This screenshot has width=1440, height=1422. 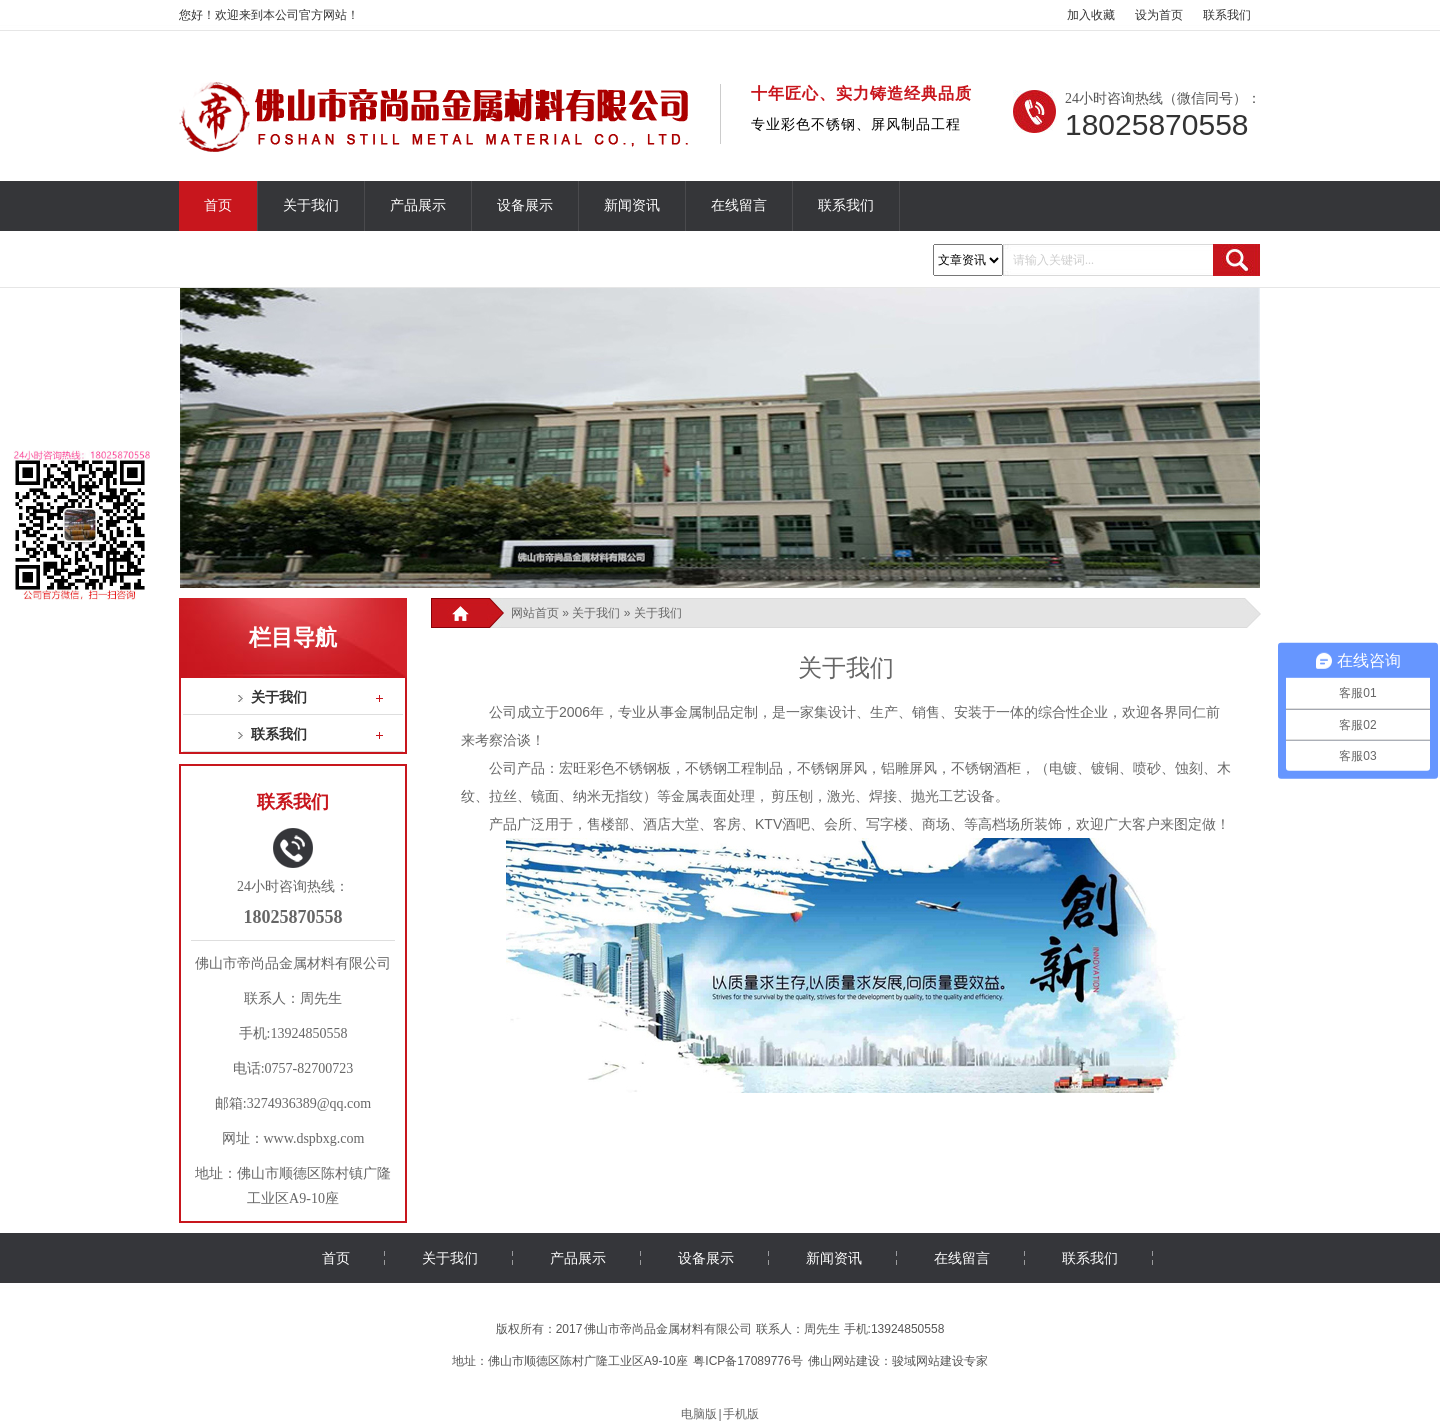 I want to click on 设备展示, so click(x=525, y=205).